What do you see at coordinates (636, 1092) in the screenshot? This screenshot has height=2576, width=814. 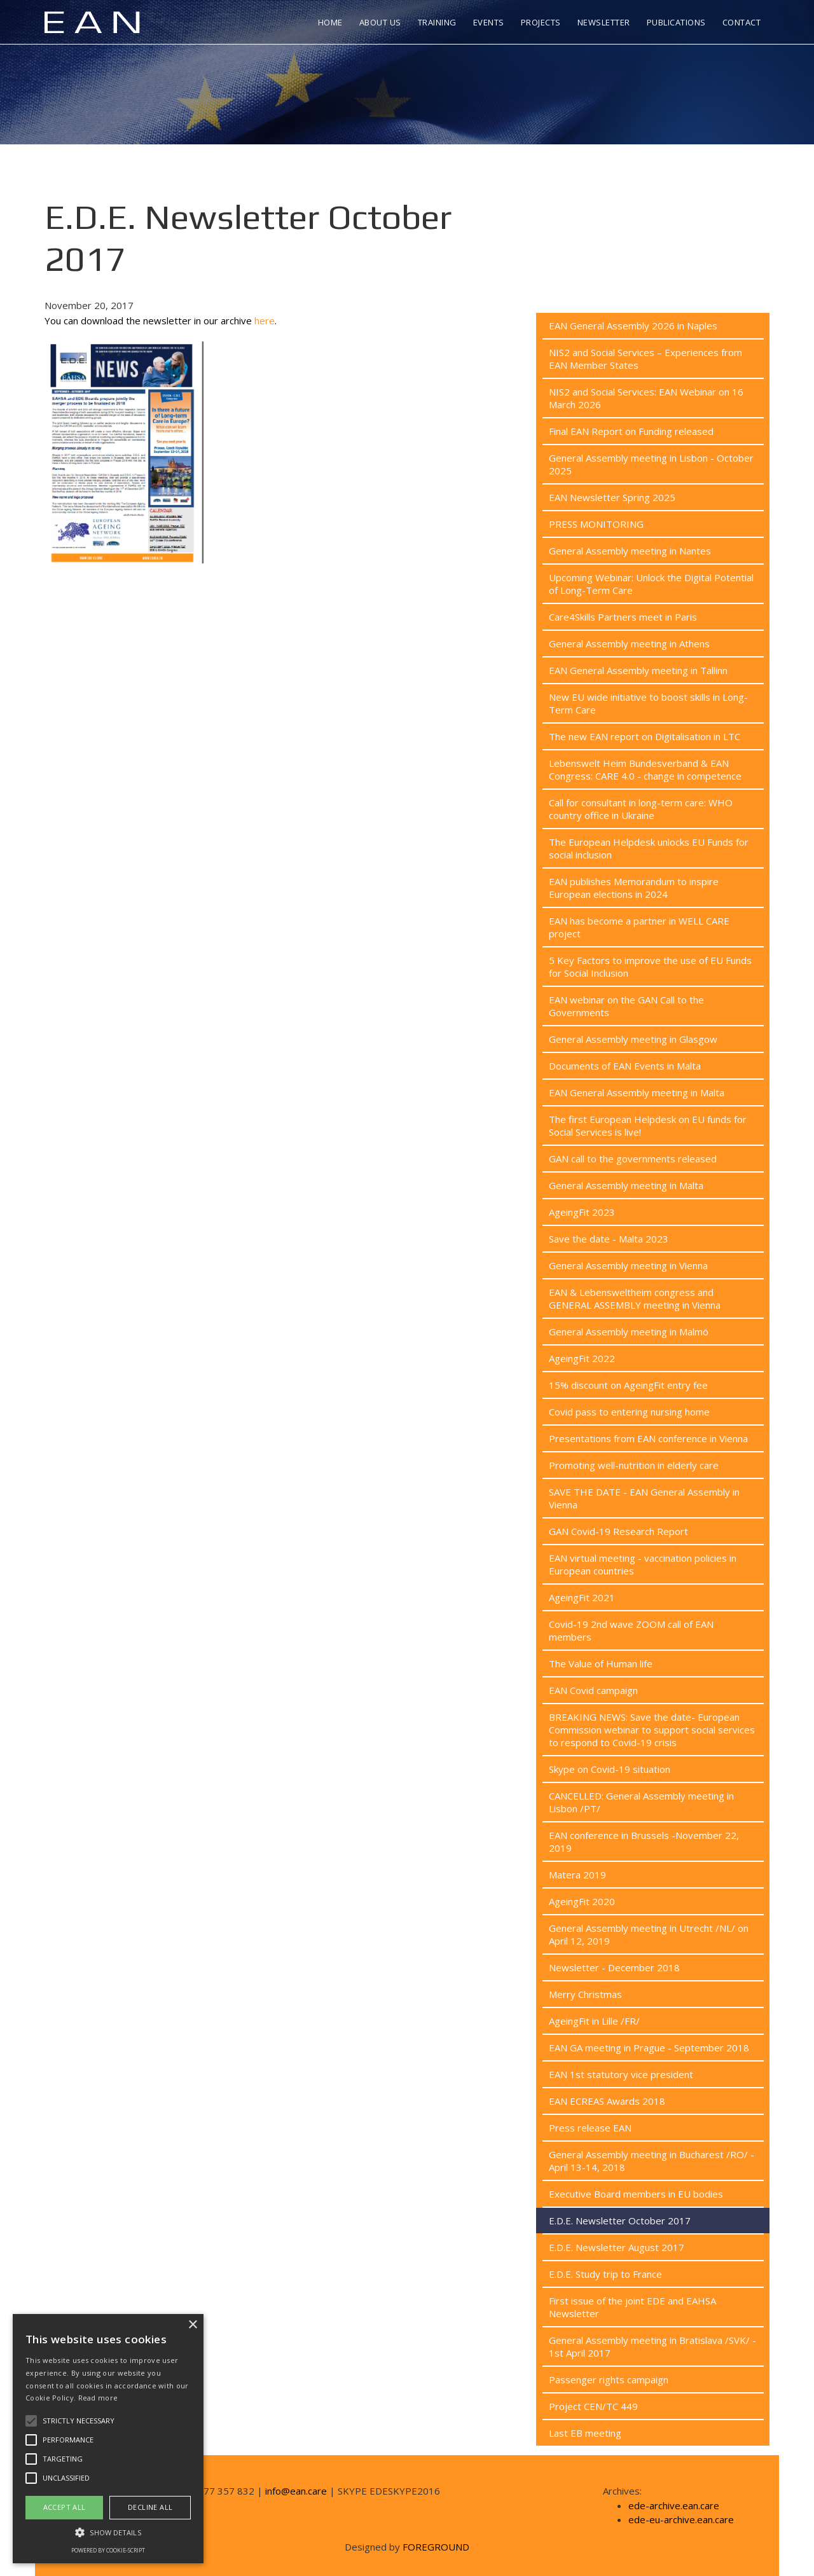 I see `EAN General Assembly meeting in Malta` at bounding box center [636, 1092].